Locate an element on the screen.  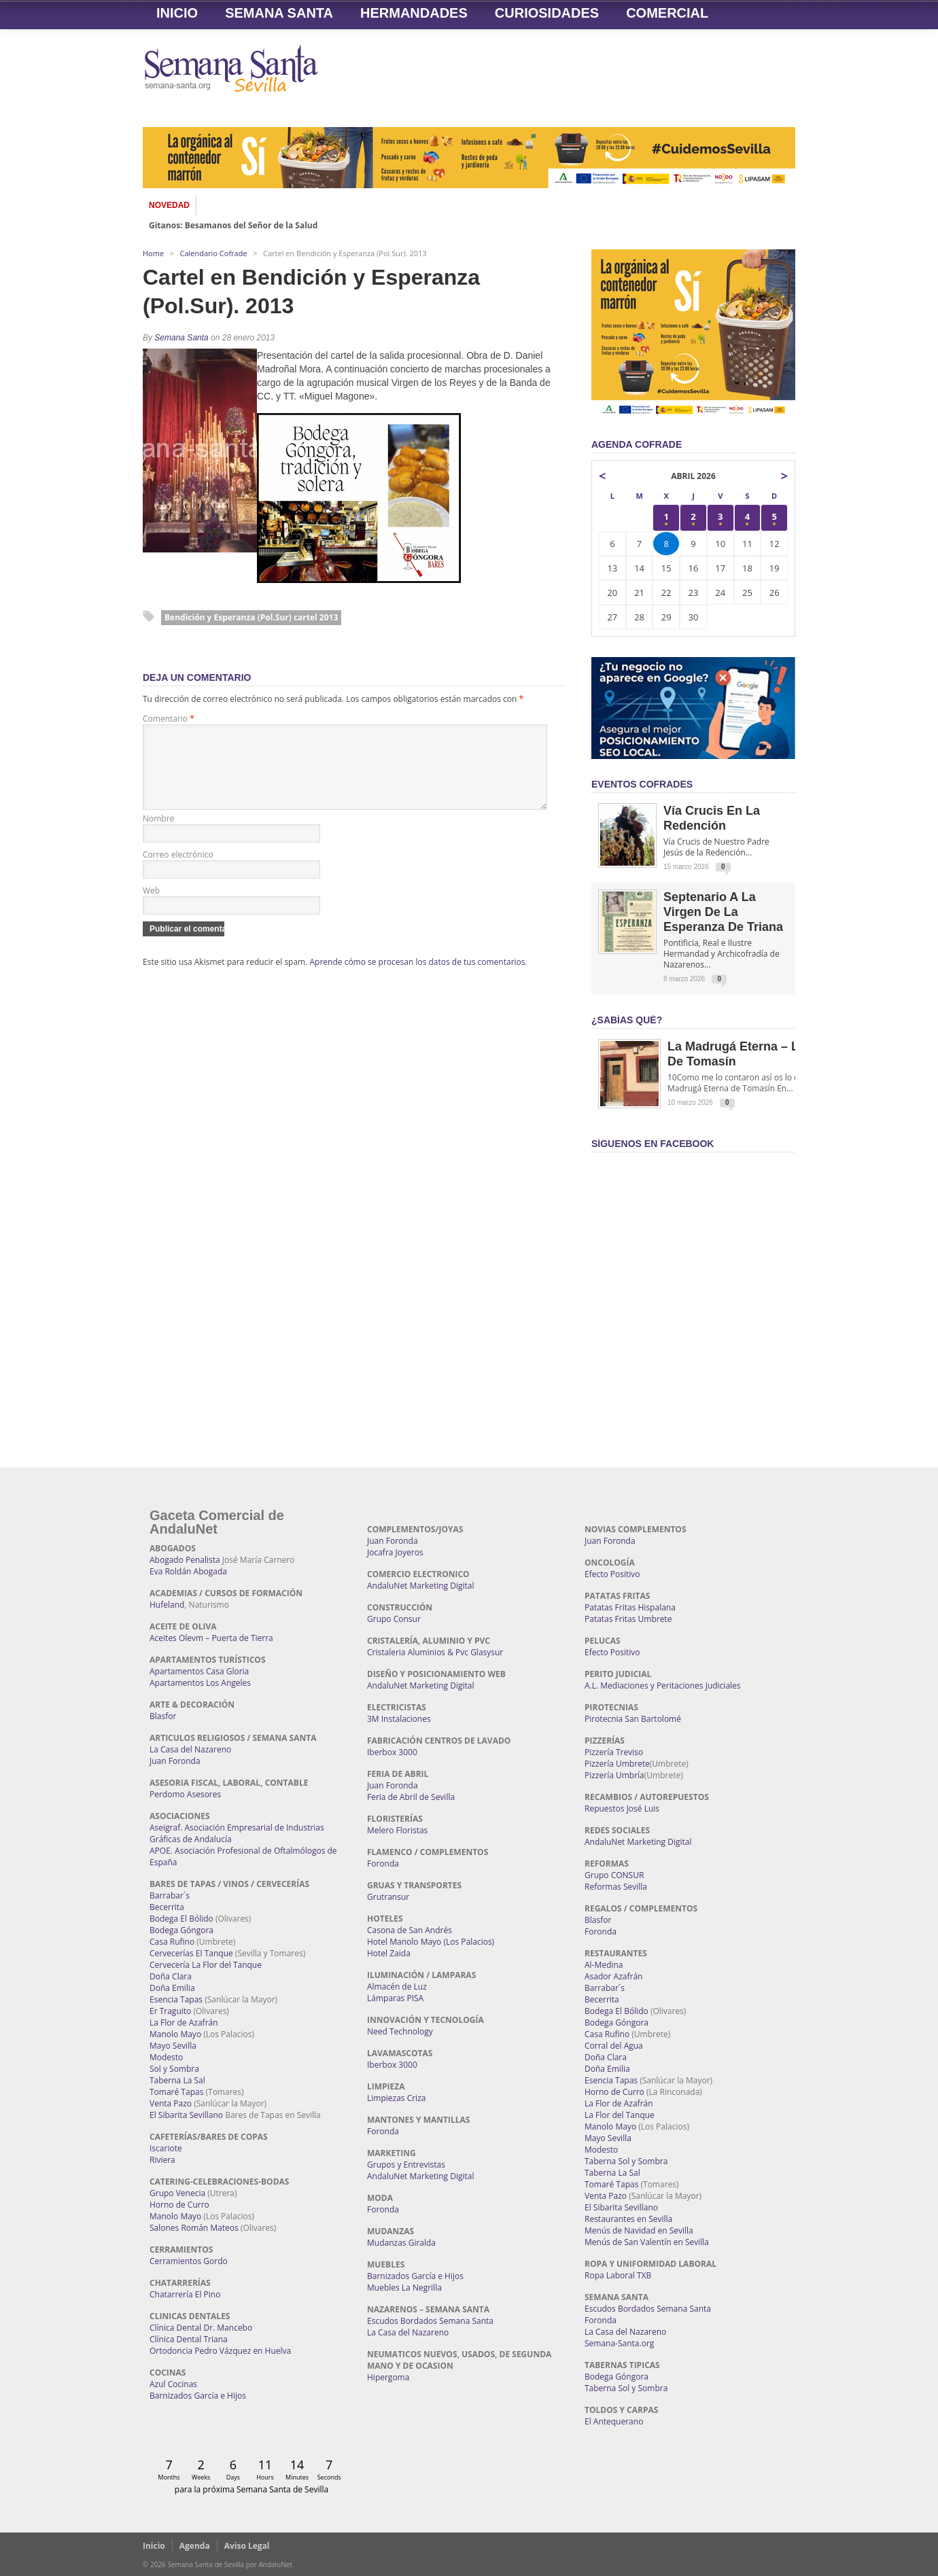
Jocafra Joyeros is located at coordinates (395, 1552).